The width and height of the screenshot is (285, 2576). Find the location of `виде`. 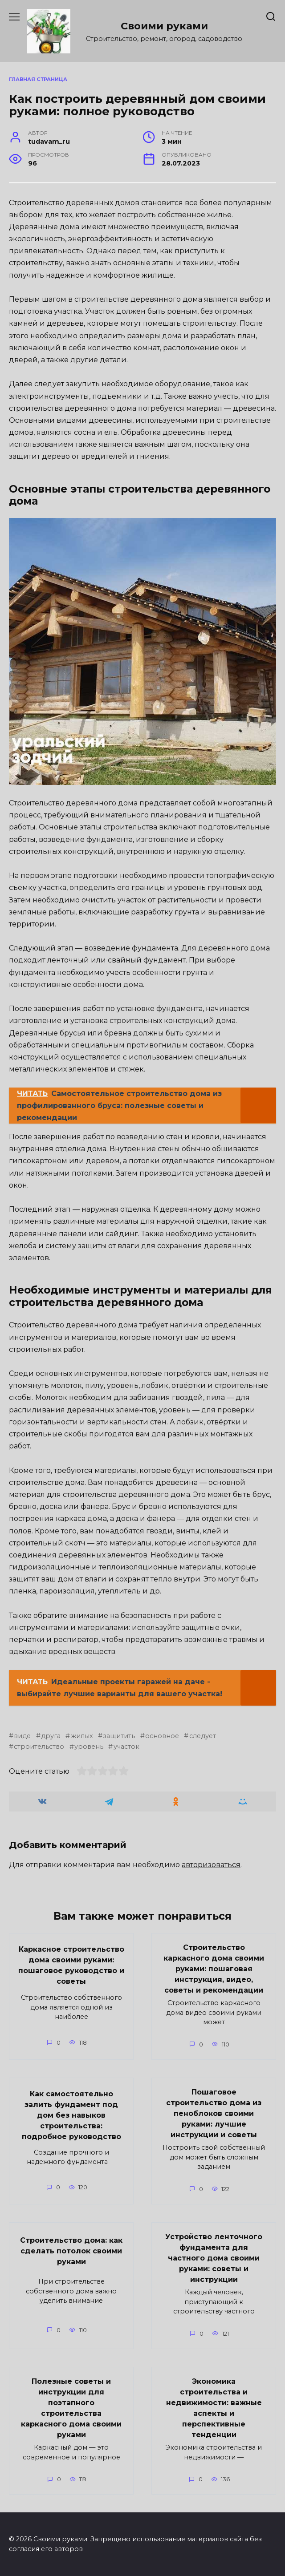

виде is located at coordinates (22, 1736).